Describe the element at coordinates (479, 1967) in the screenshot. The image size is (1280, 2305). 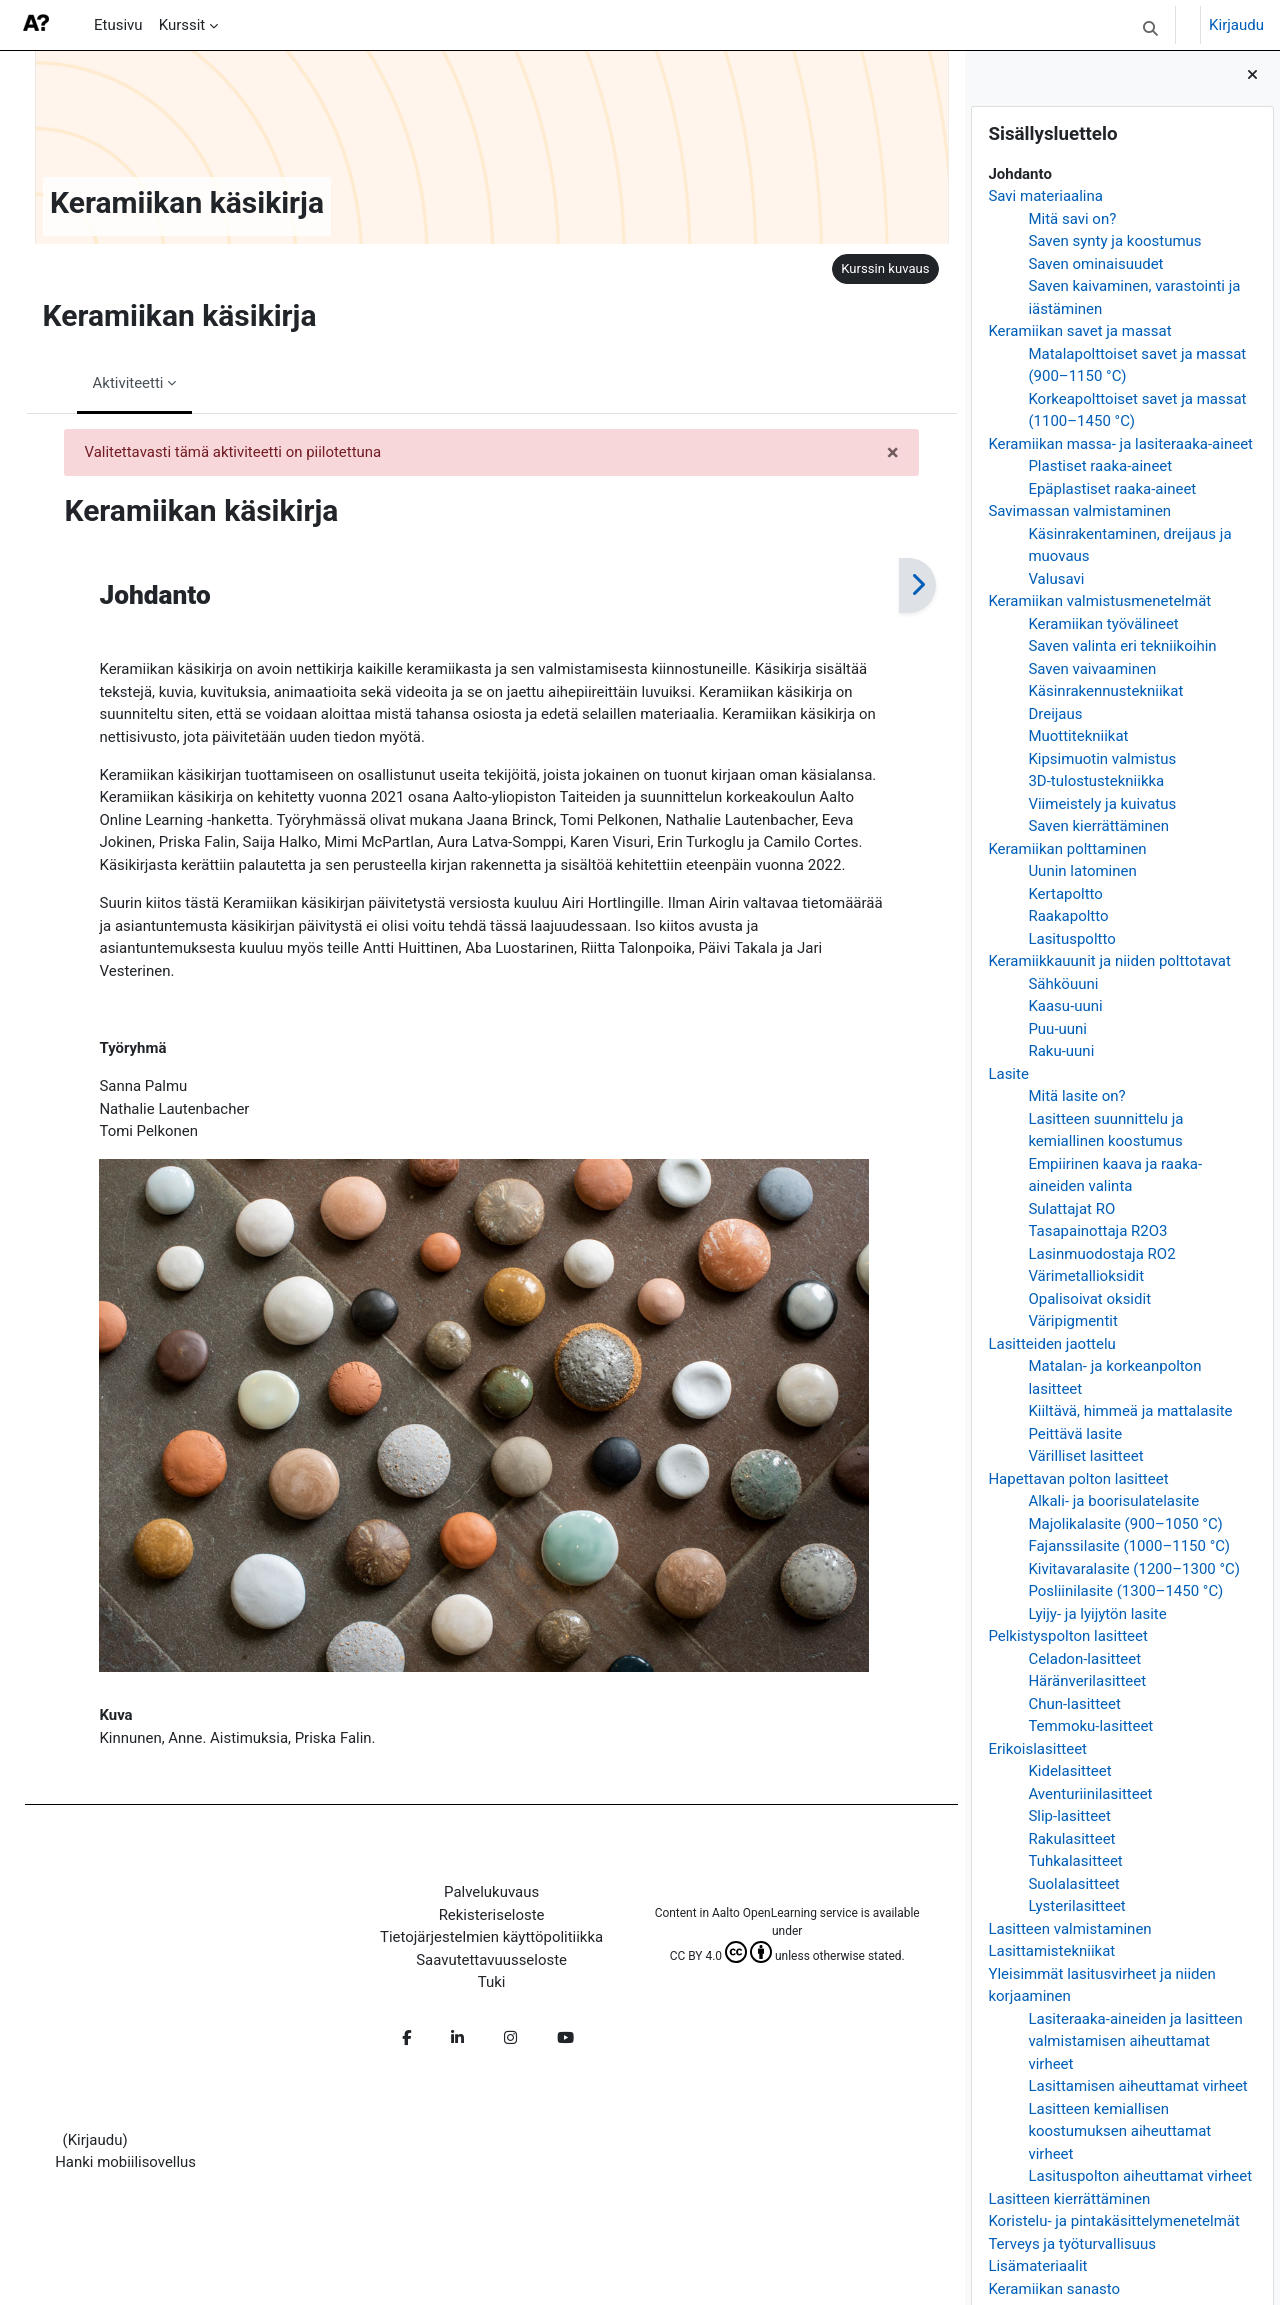
I see `Saavutettavuusseloste` at that location.